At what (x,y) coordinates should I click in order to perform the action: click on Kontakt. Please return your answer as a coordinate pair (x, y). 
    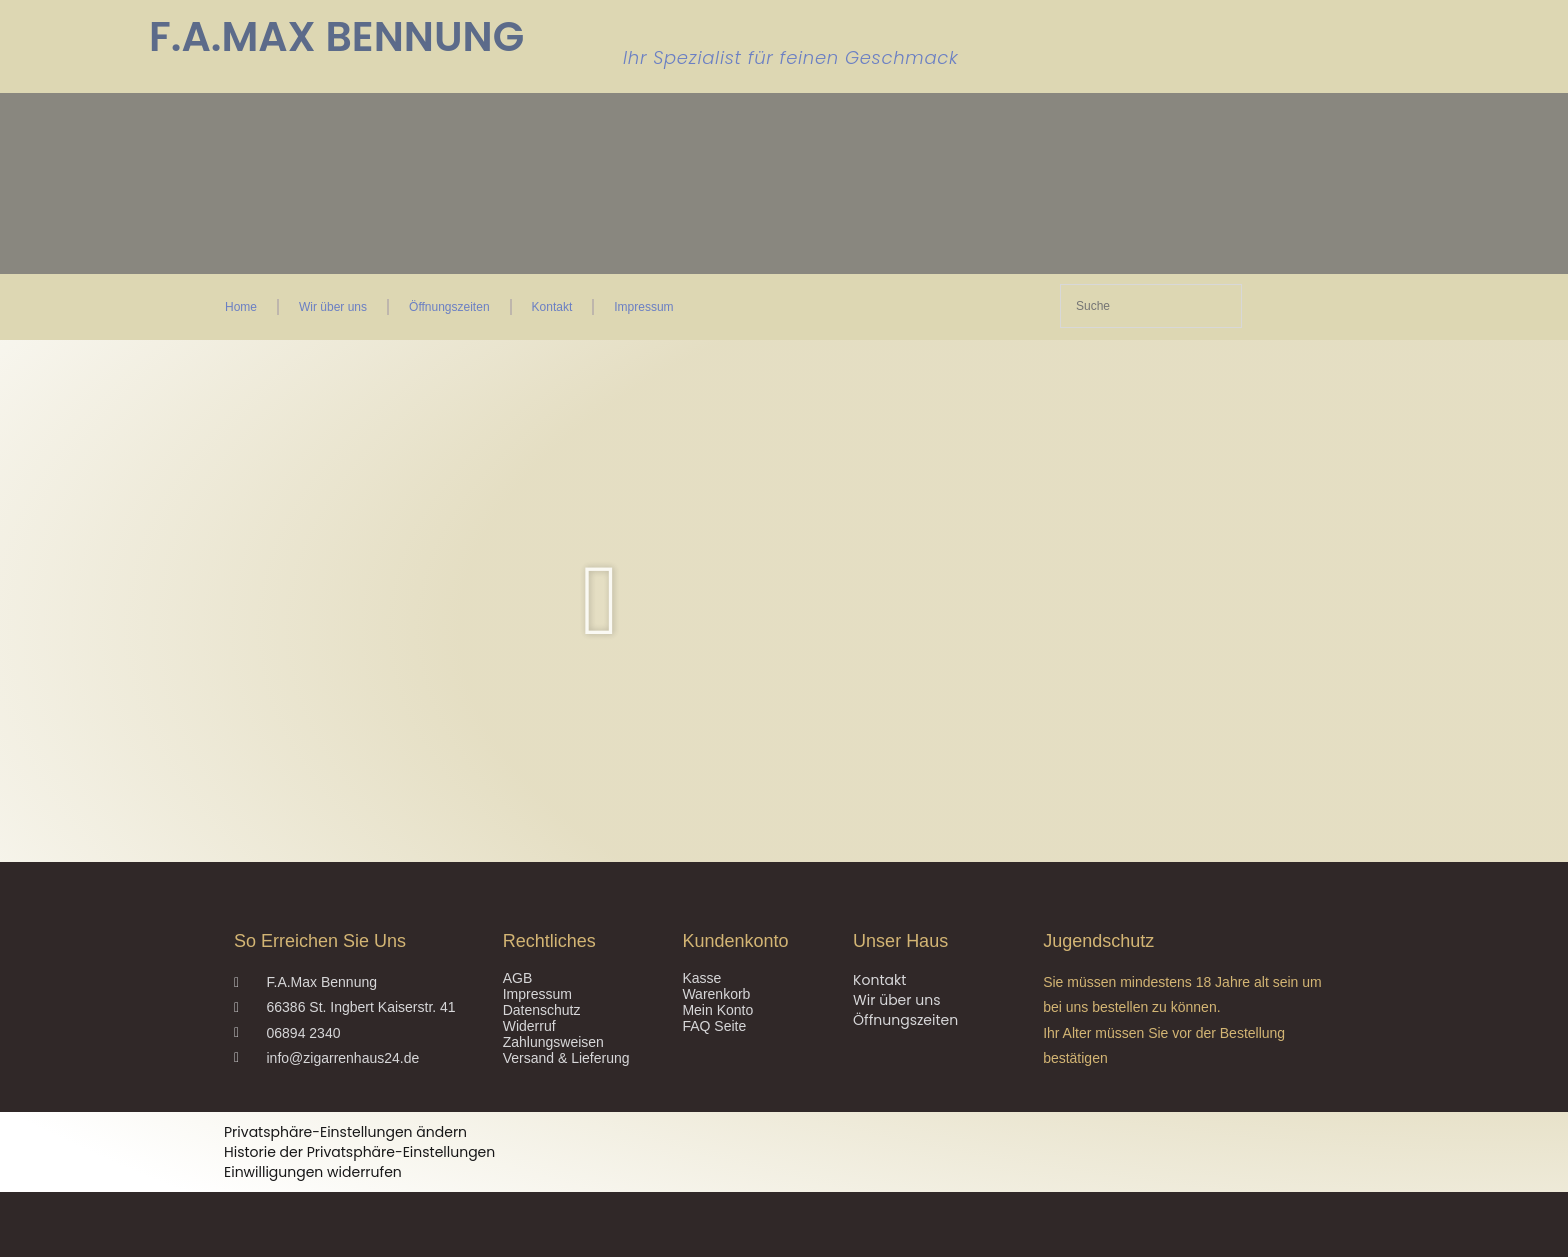
    Looking at the image, I should click on (552, 307).